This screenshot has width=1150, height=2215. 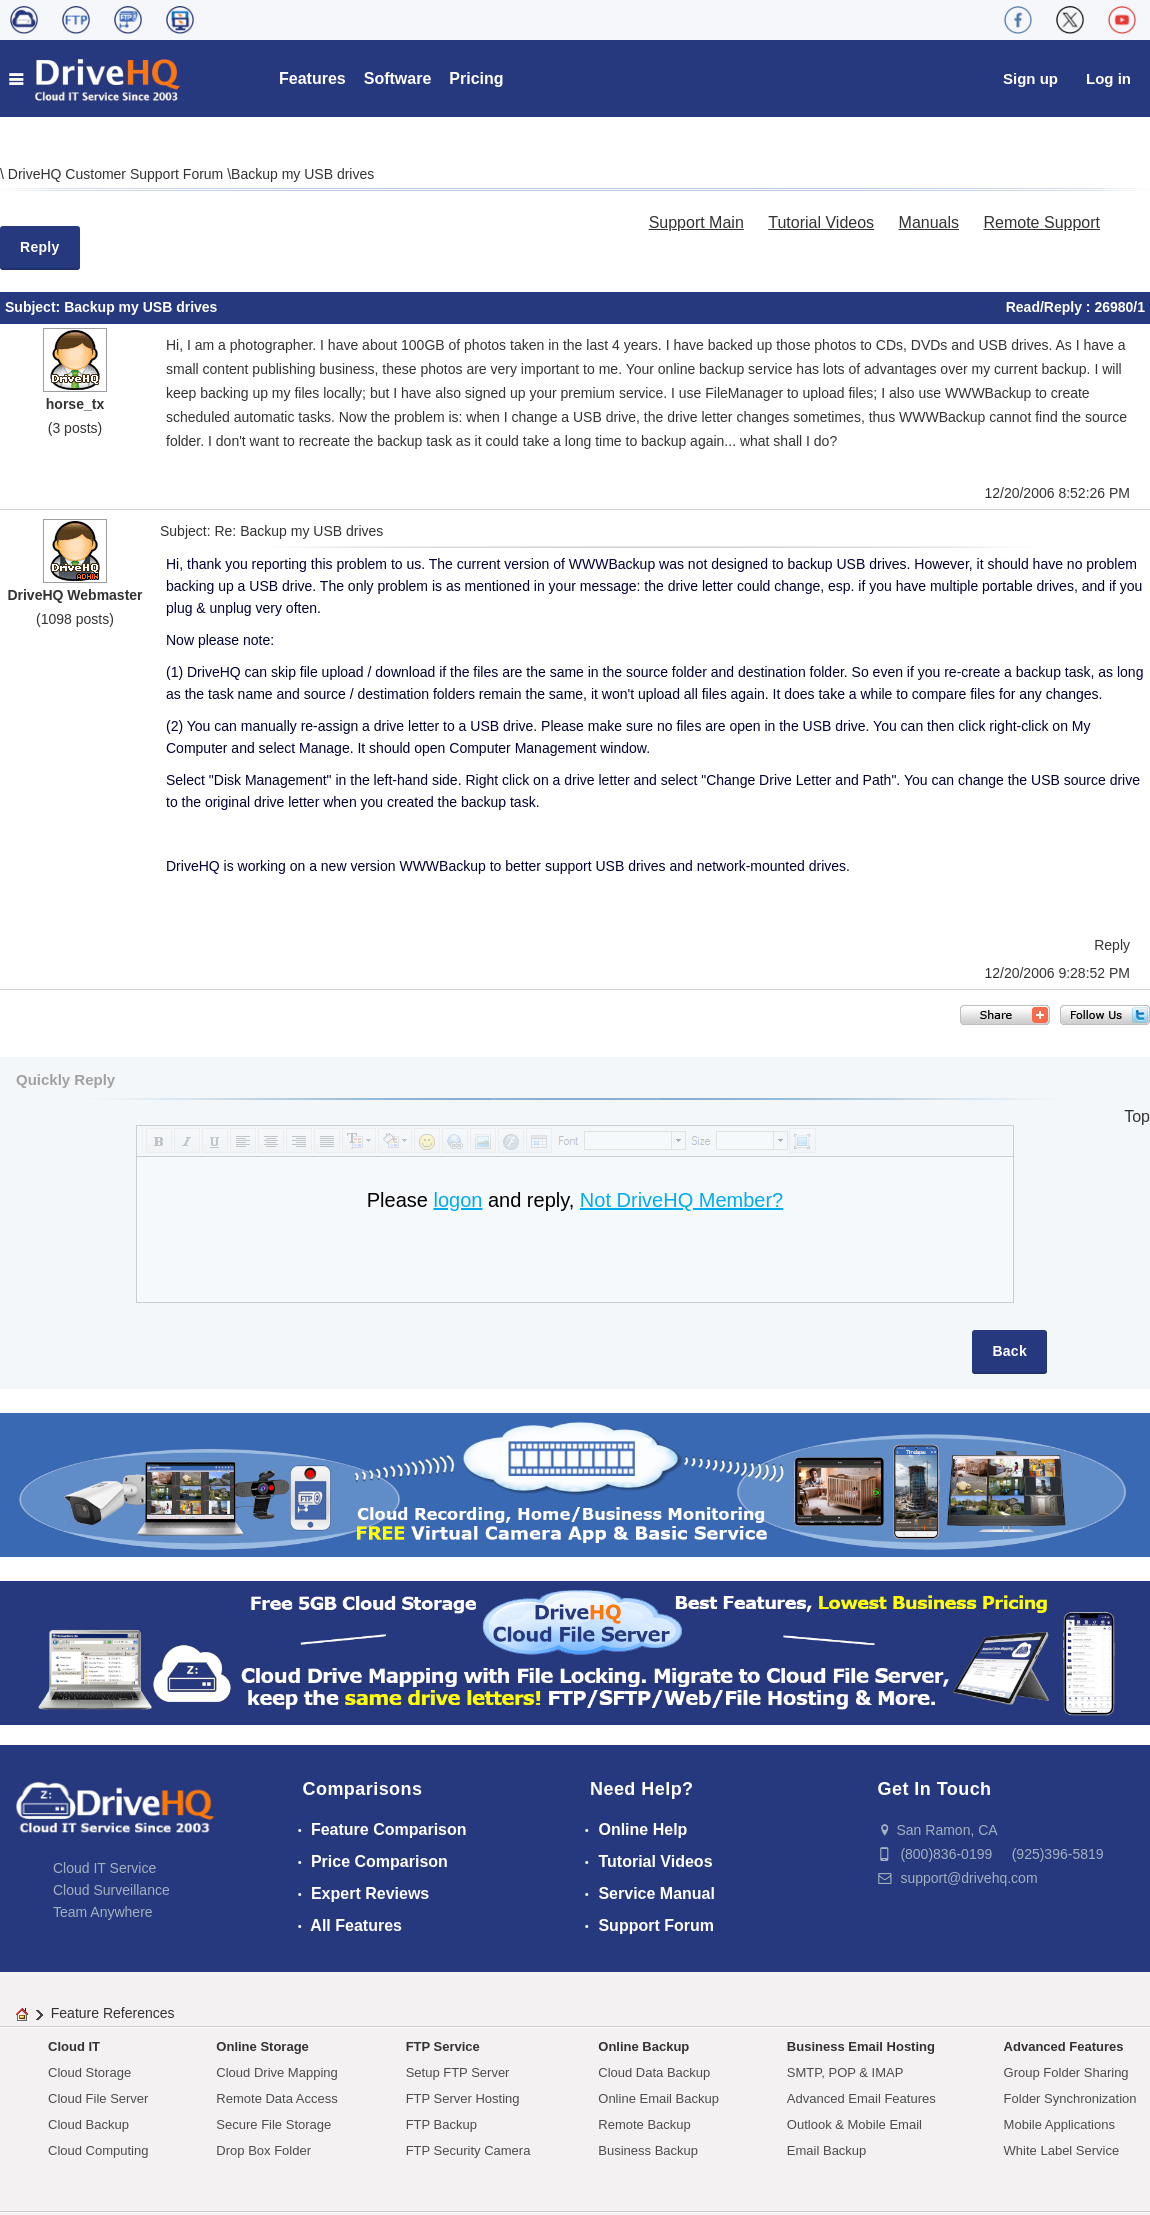 What do you see at coordinates (826, 2150) in the screenshot?
I see `Email Backup` at bounding box center [826, 2150].